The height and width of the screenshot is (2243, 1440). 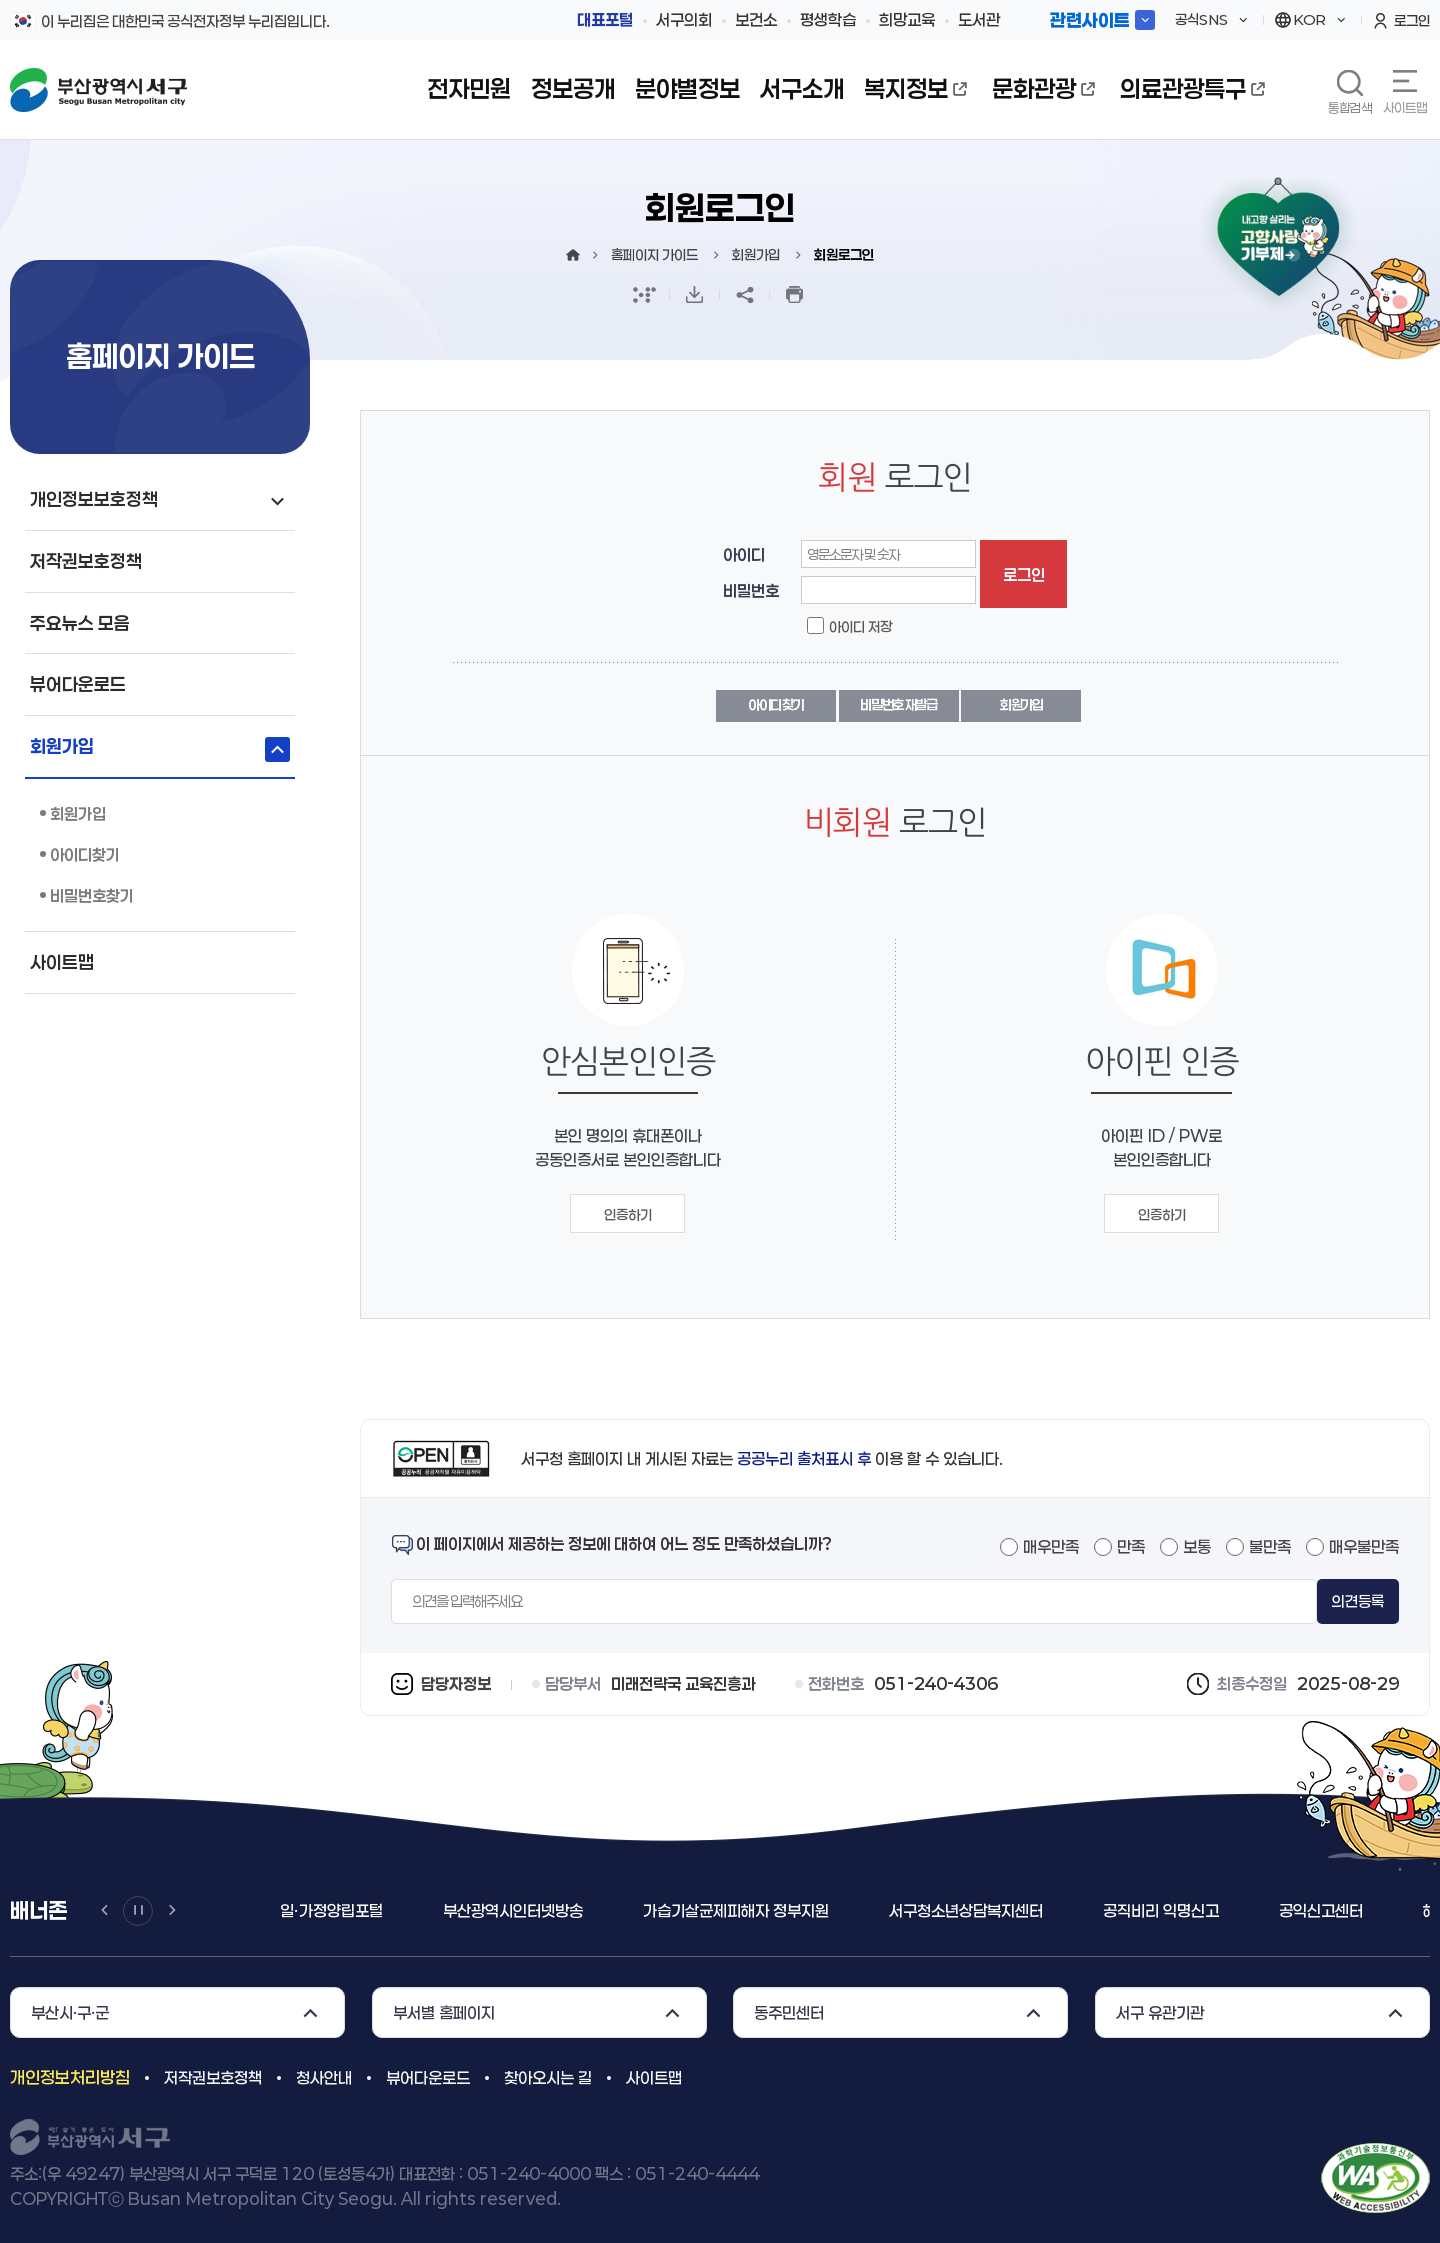 What do you see at coordinates (744, 554) in the screenshot?
I see `아이디` at bounding box center [744, 554].